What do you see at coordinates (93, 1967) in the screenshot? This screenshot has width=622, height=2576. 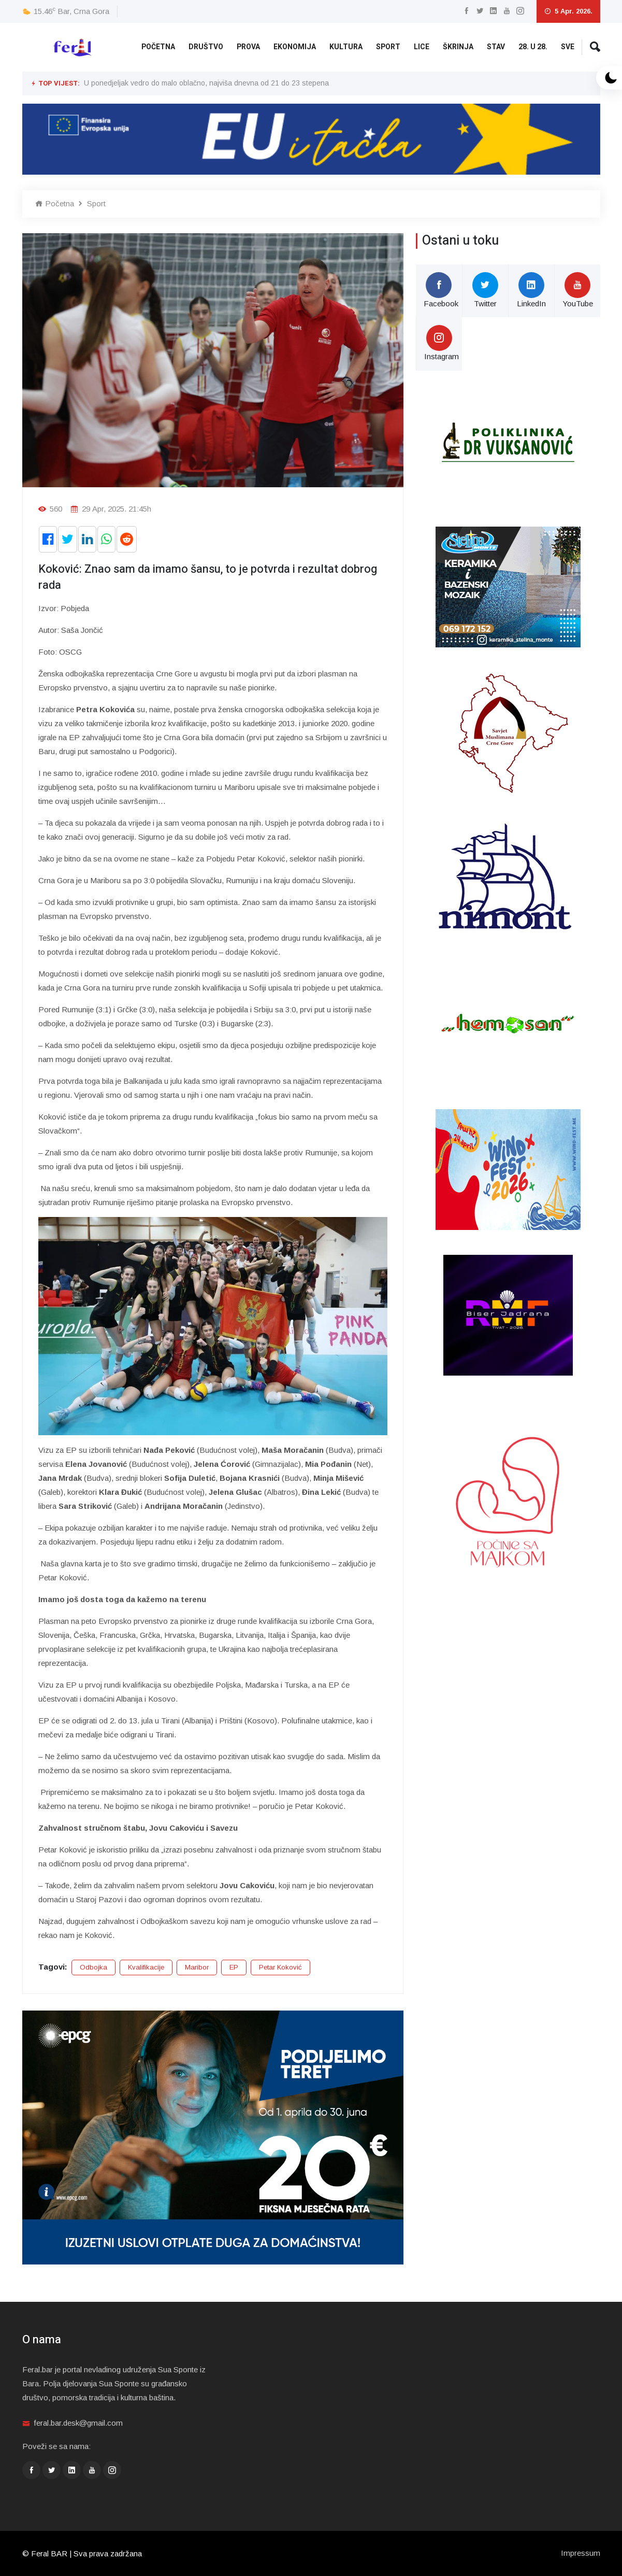 I see `Odbojka` at bounding box center [93, 1967].